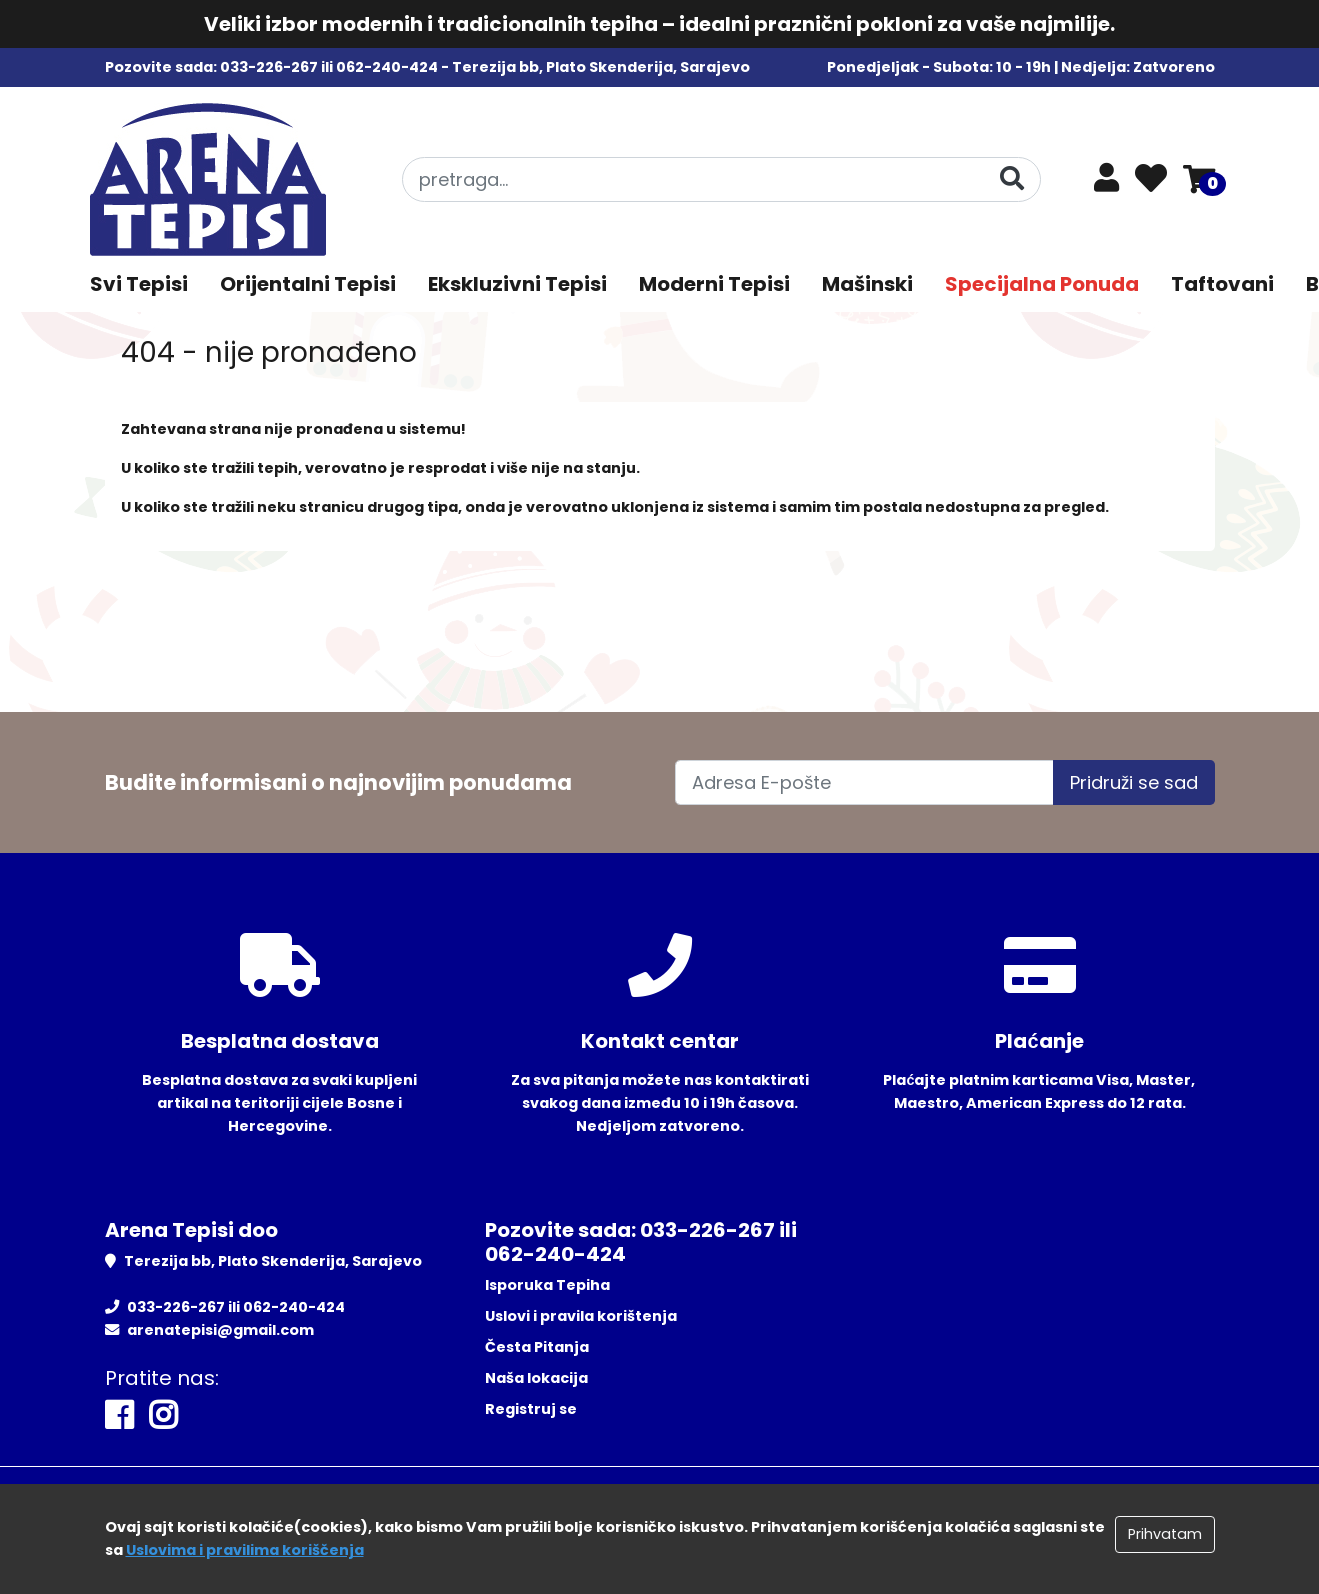 The height and width of the screenshot is (1594, 1319). Describe the element at coordinates (547, 1285) in the screenshot. I see `Isporuka Tepiha` at that location.